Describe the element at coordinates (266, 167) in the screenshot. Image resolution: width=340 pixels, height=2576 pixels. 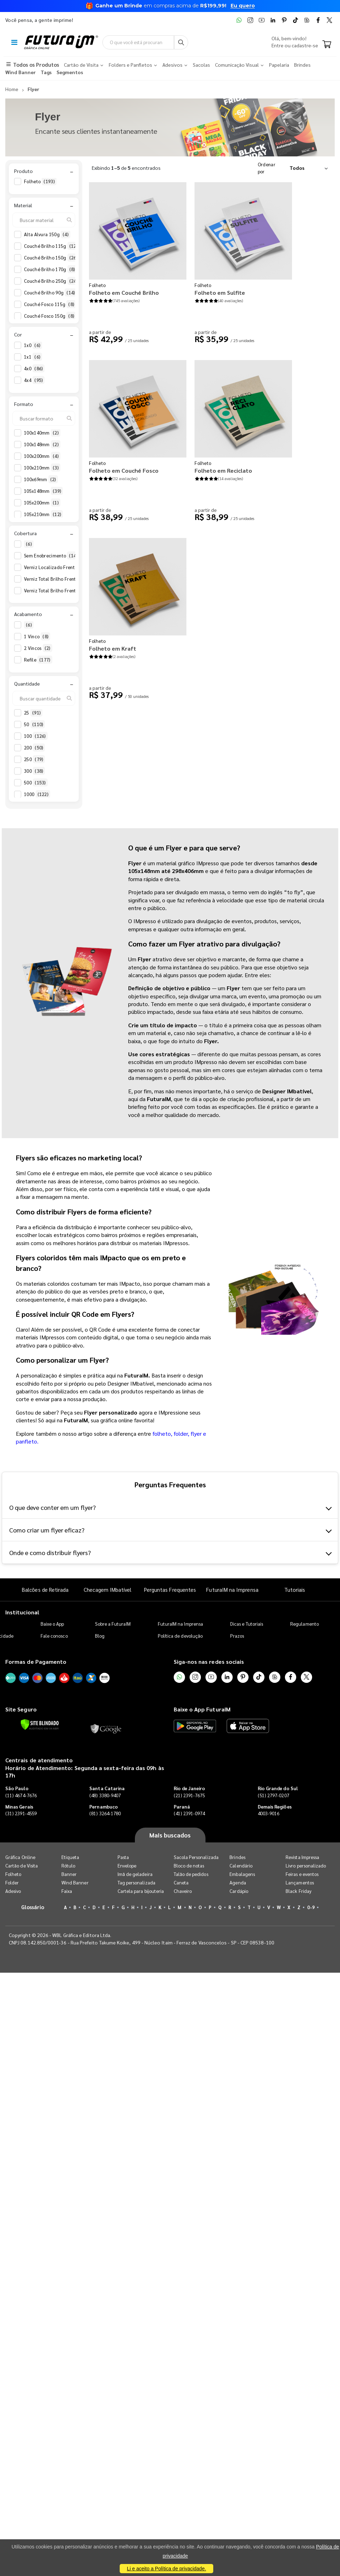
I see `Ordenar por` at that location.